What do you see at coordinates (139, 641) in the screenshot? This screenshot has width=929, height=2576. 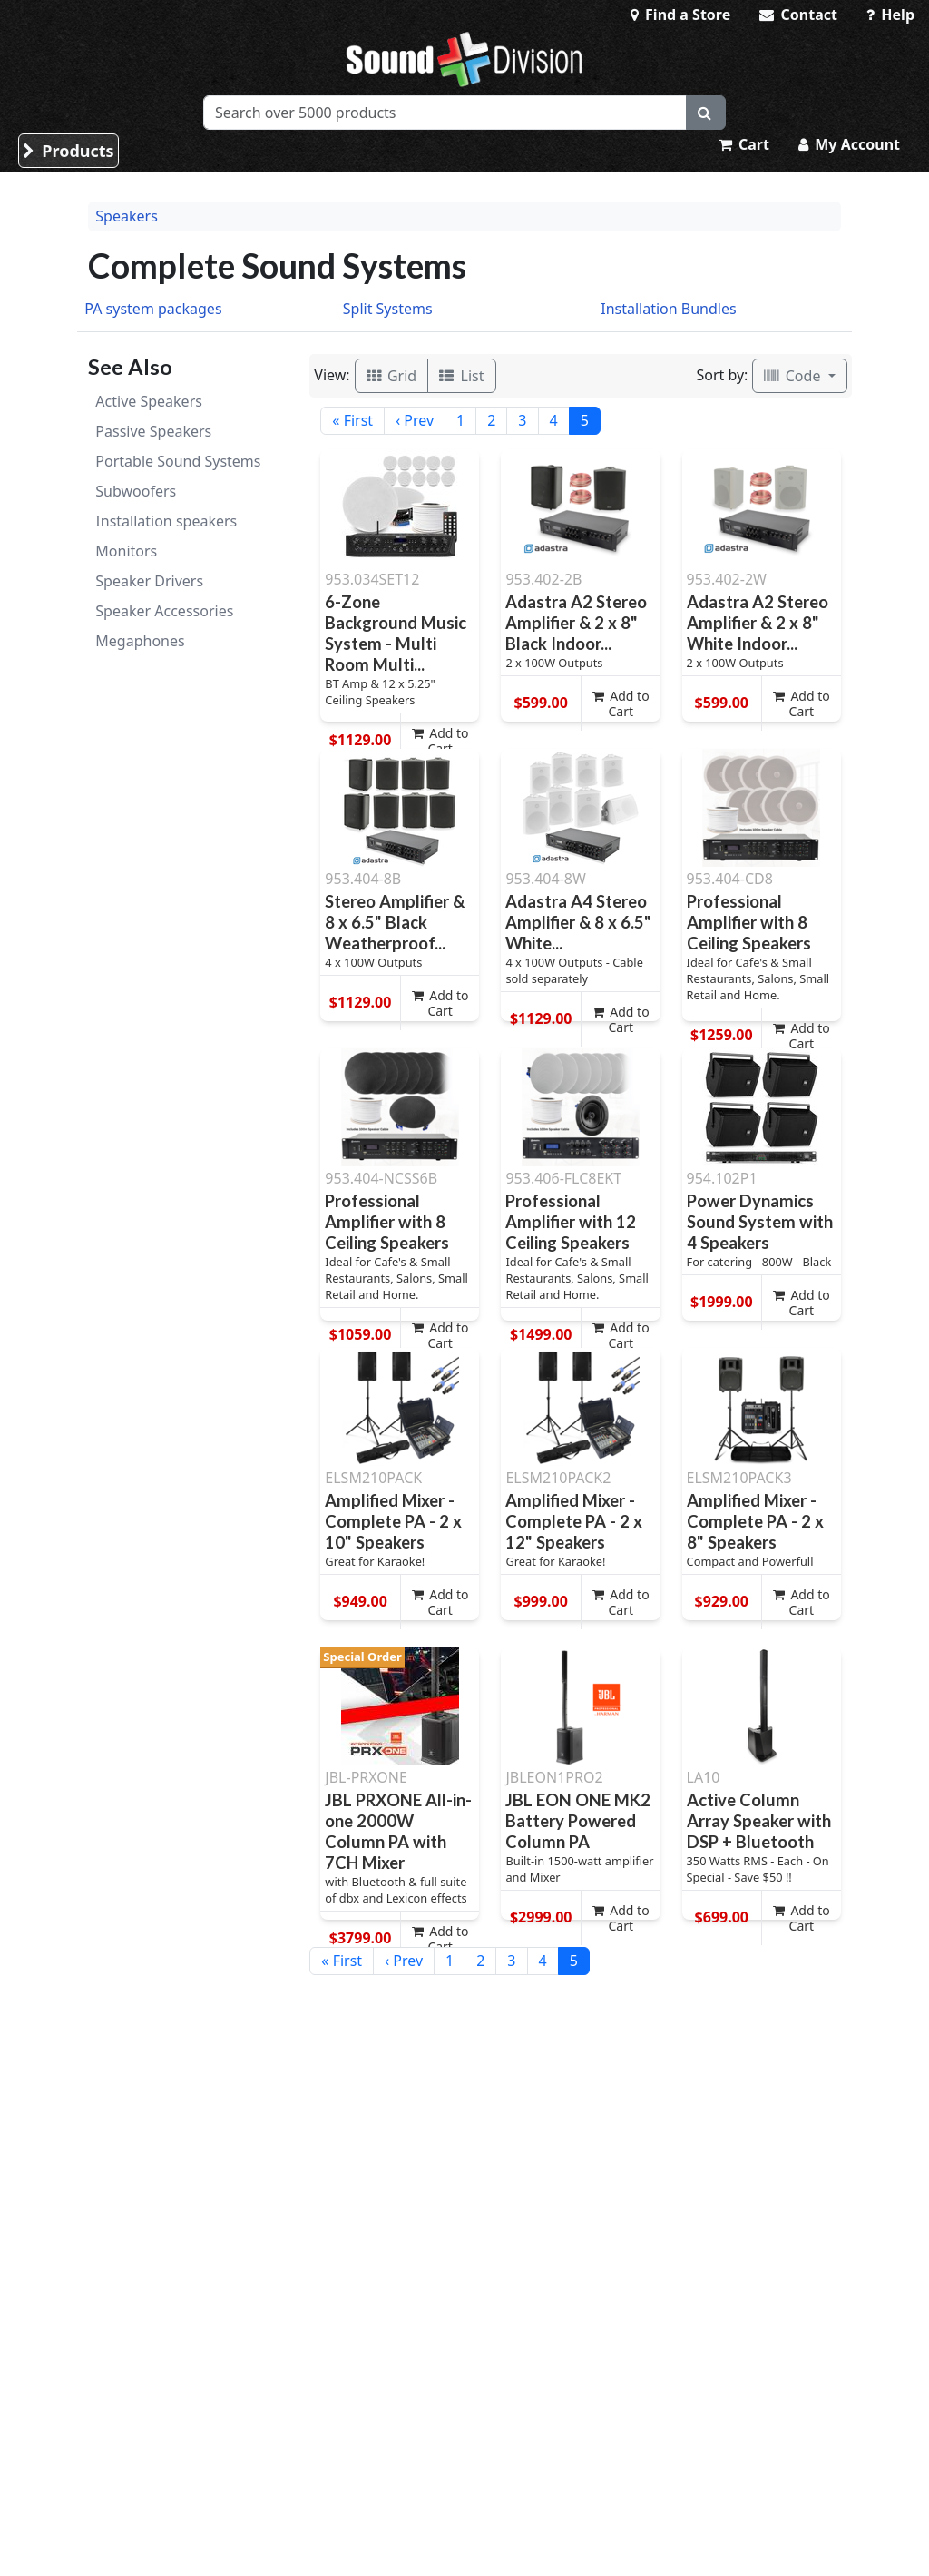 I see `Megaphones` at bounding box center [139, 641].